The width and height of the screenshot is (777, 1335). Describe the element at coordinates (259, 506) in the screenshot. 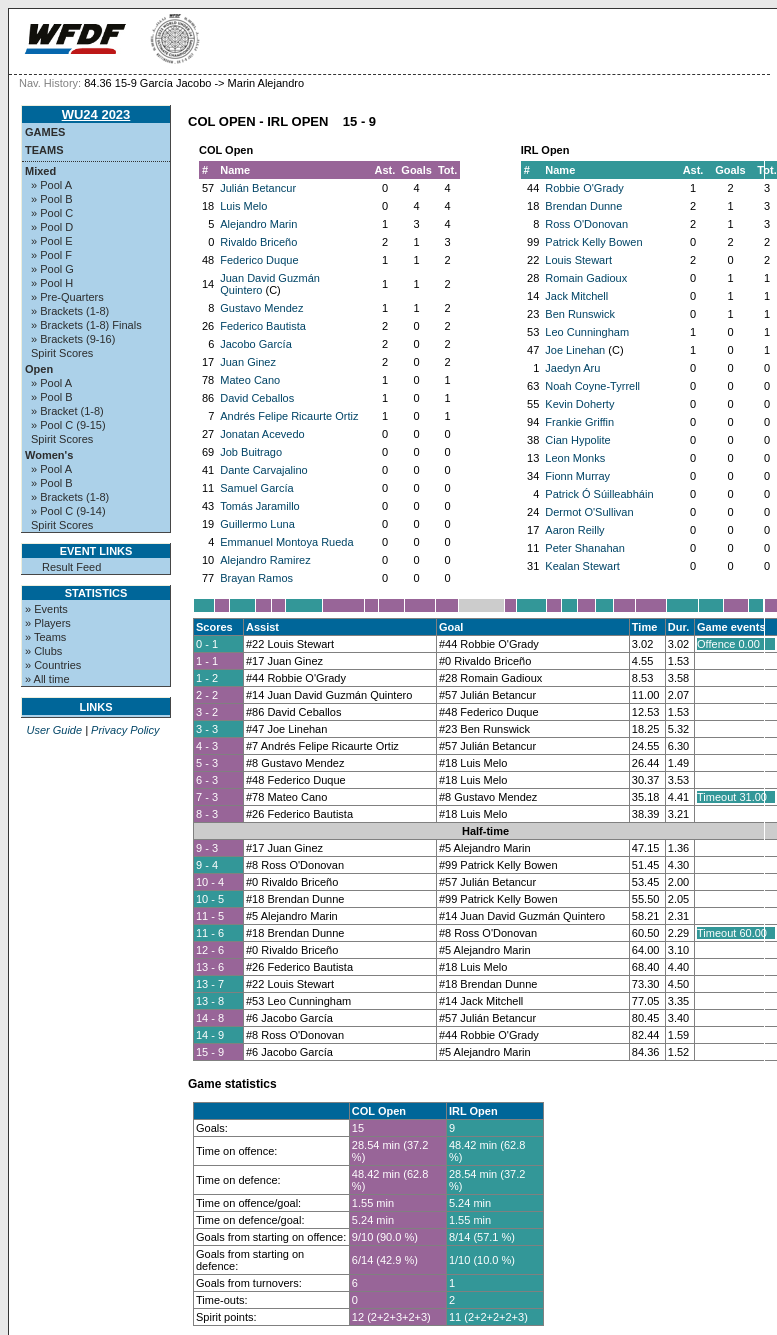

I see `Tomás Jaramillo` at that location.